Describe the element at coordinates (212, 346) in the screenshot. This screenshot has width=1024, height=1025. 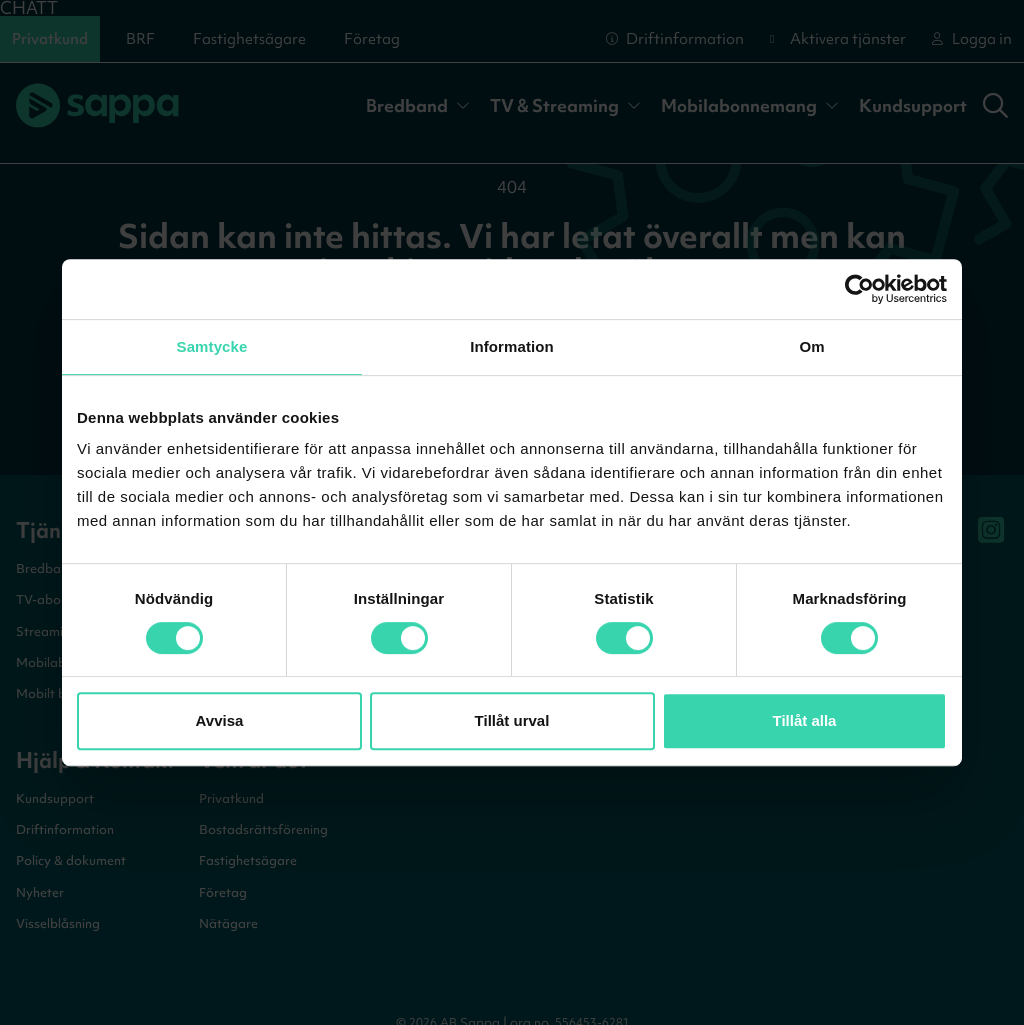
I see `Samtycke [tab]` at that location.